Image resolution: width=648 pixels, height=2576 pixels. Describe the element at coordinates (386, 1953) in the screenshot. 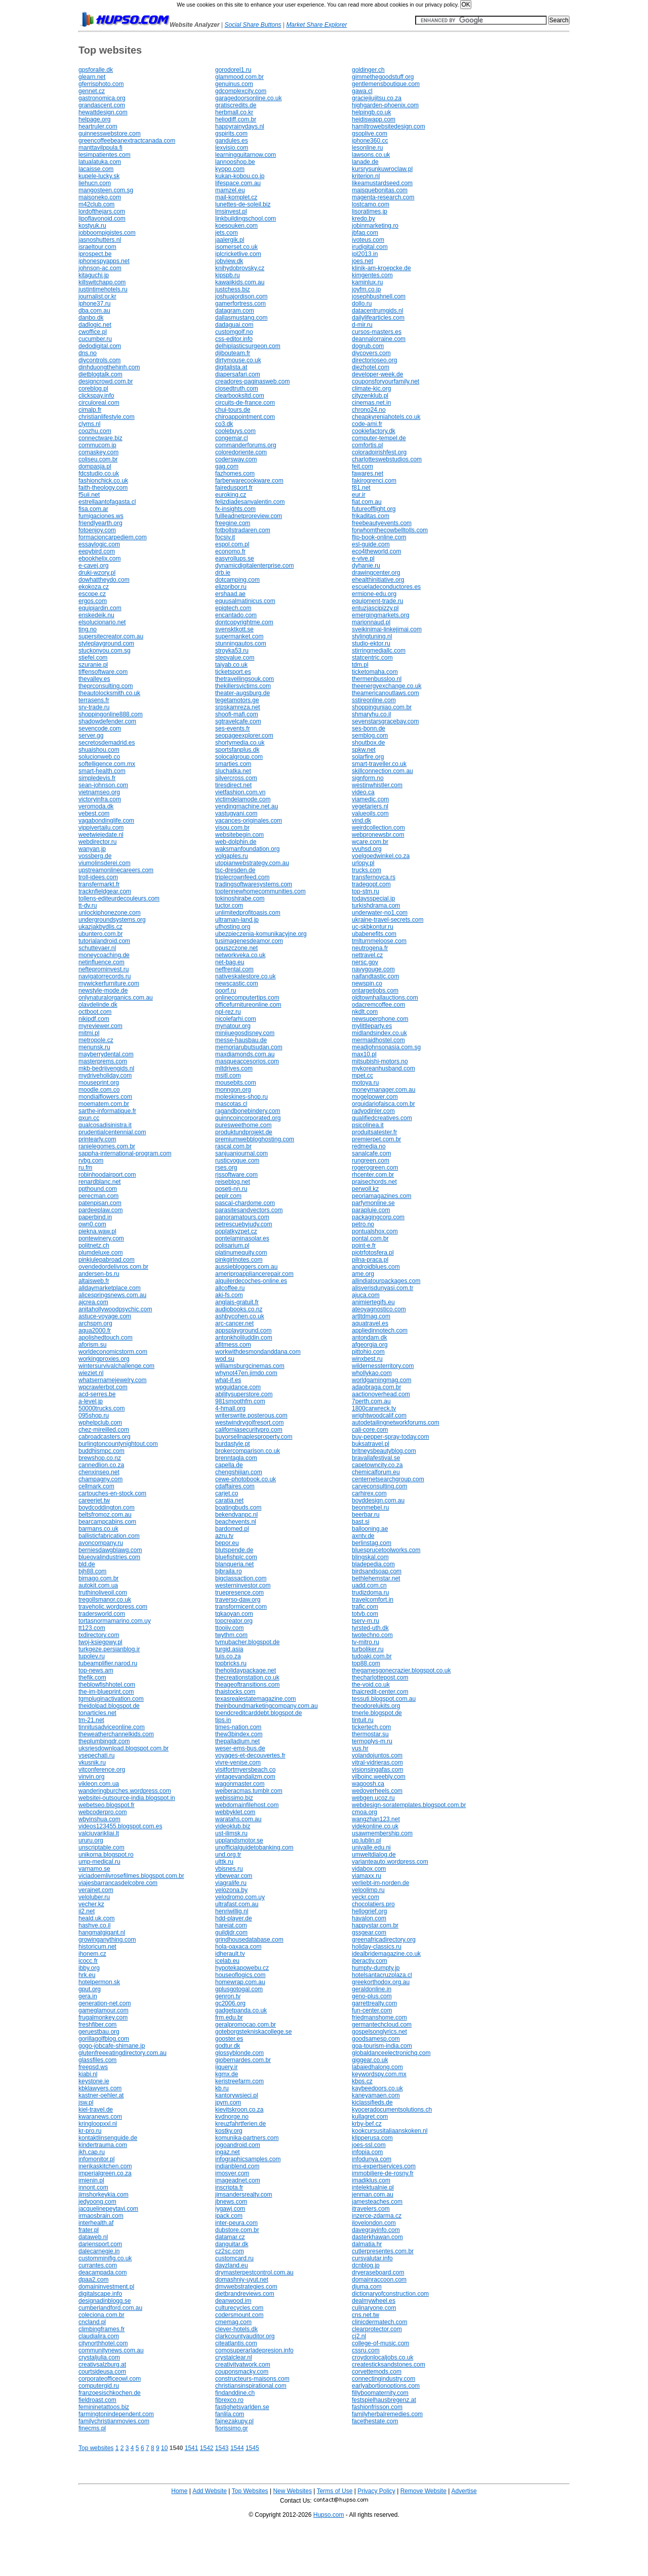

I see `idealbridemagazine.co.uk` at that location.